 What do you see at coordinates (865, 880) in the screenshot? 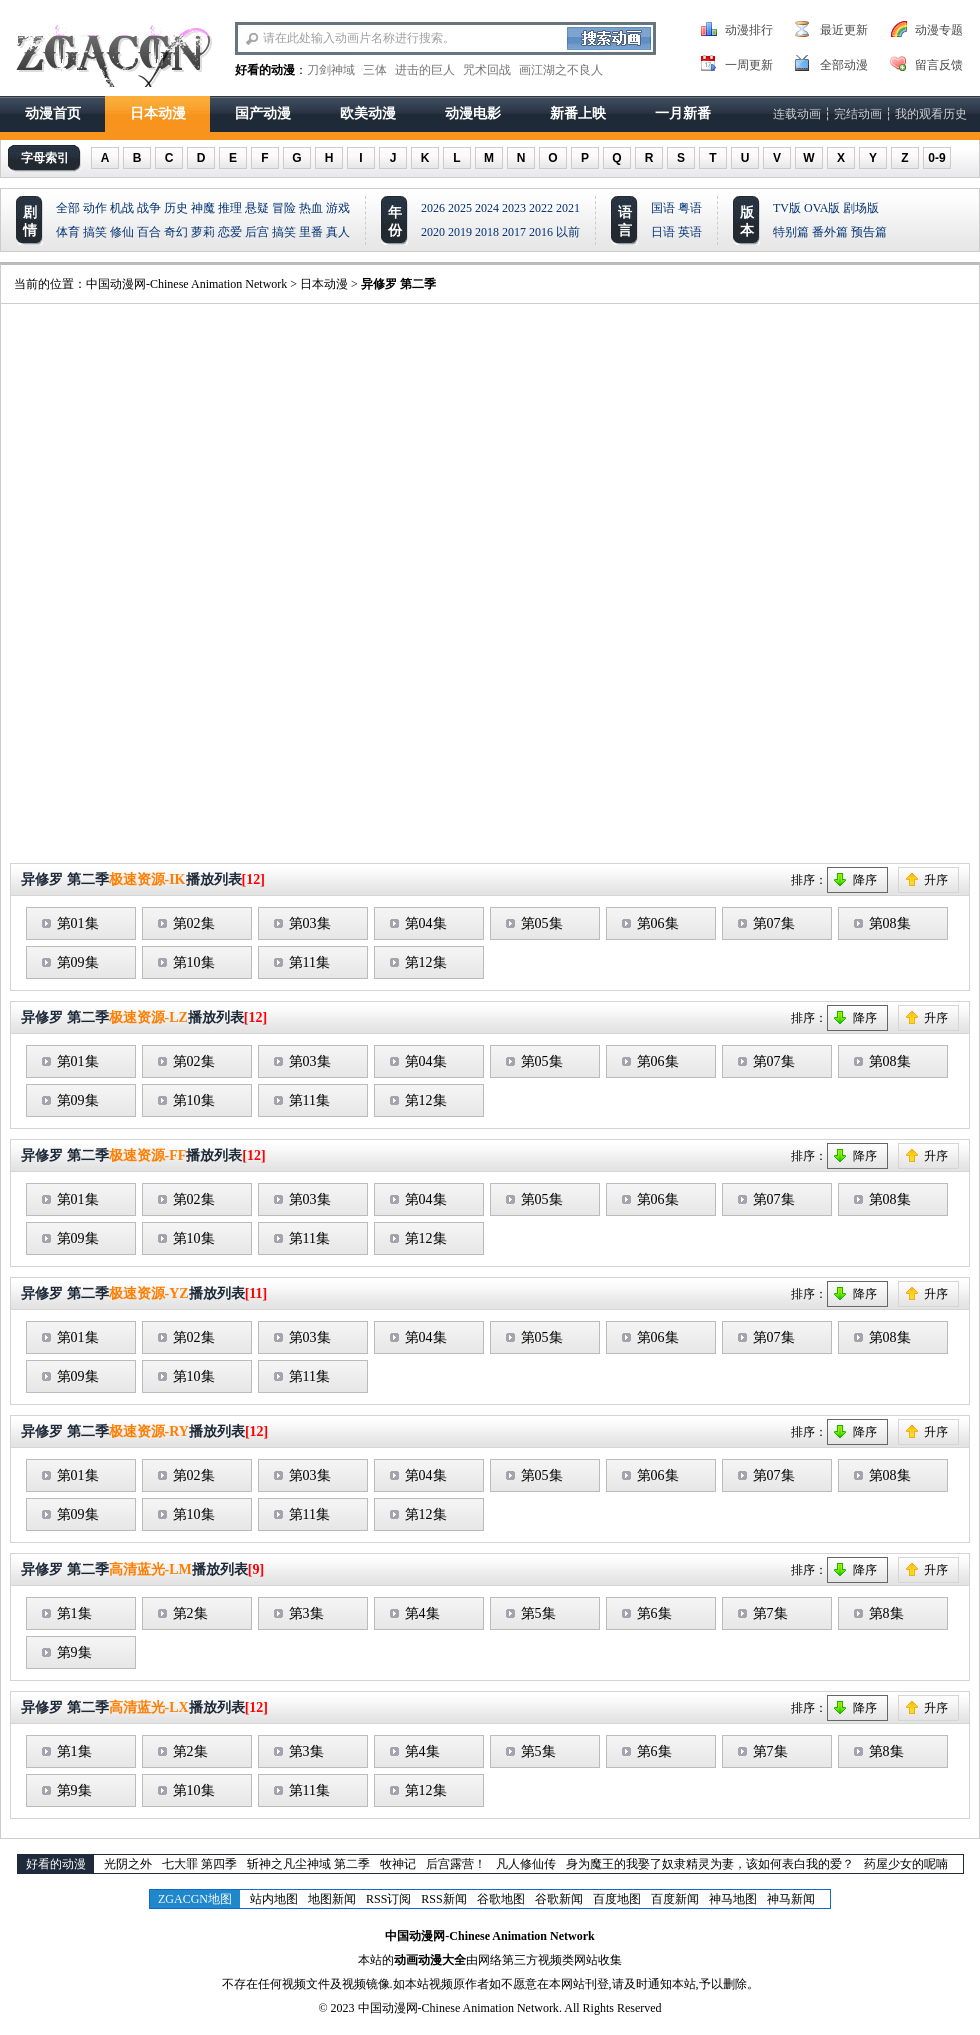
I see `降序` at bounding box center [865, 880].